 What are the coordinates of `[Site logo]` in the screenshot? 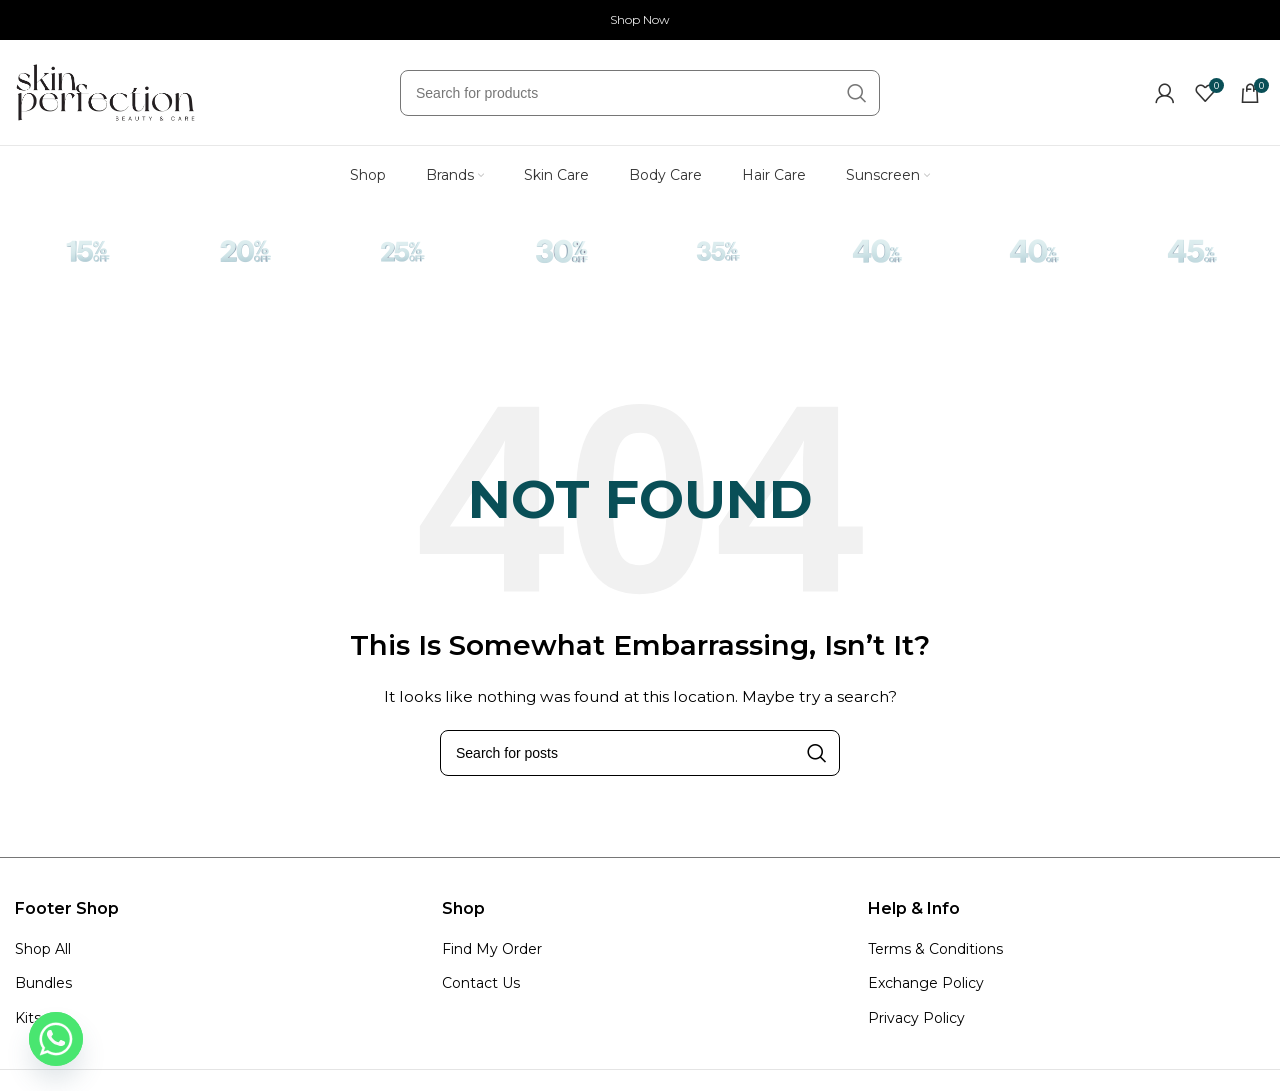 It's located at (105, 91).